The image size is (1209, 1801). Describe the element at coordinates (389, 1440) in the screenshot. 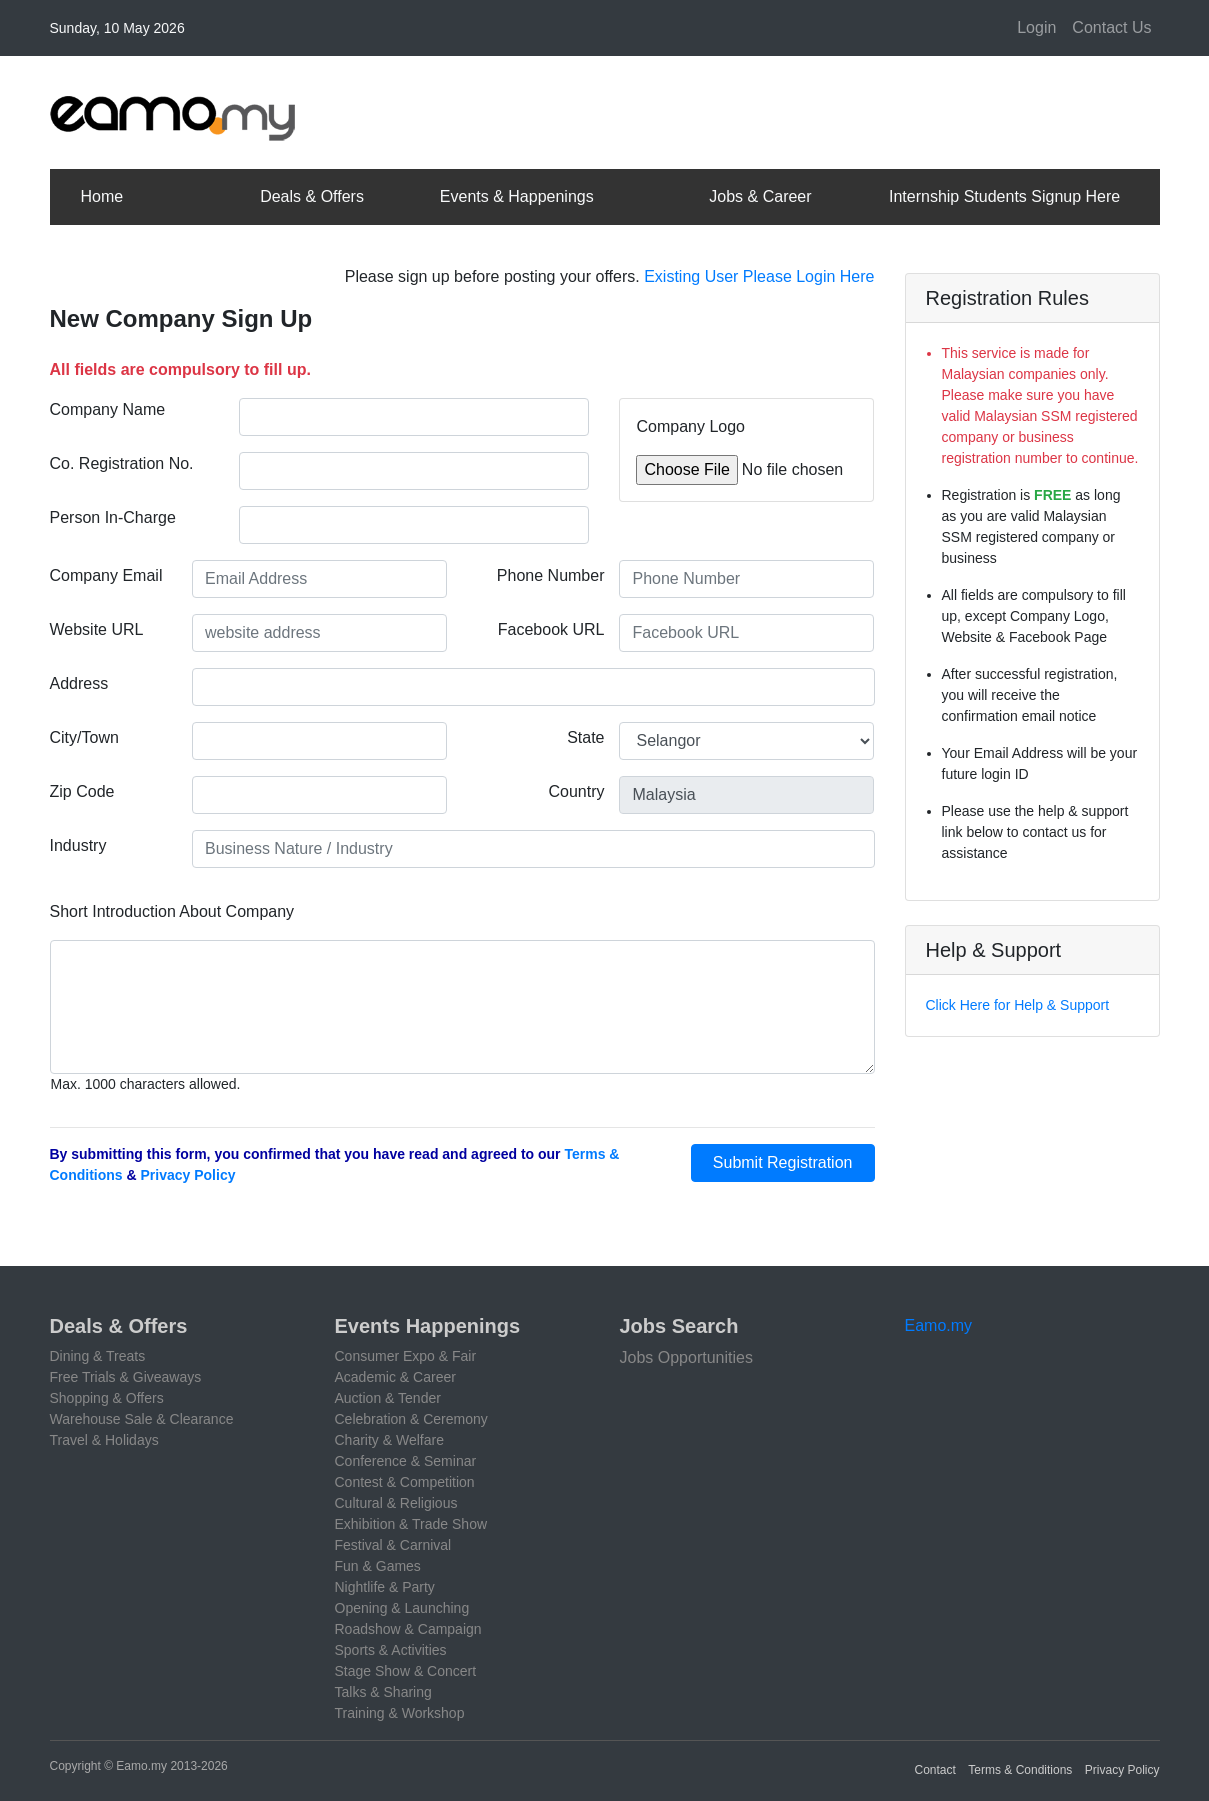

I see `Charity & Welfare` at that location.